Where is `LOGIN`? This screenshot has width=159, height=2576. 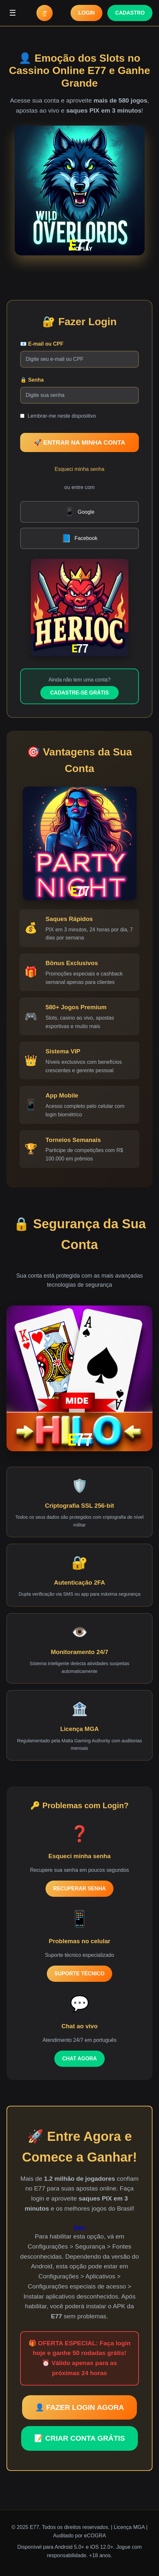
LOGIN is located at coordinates (86, 13).